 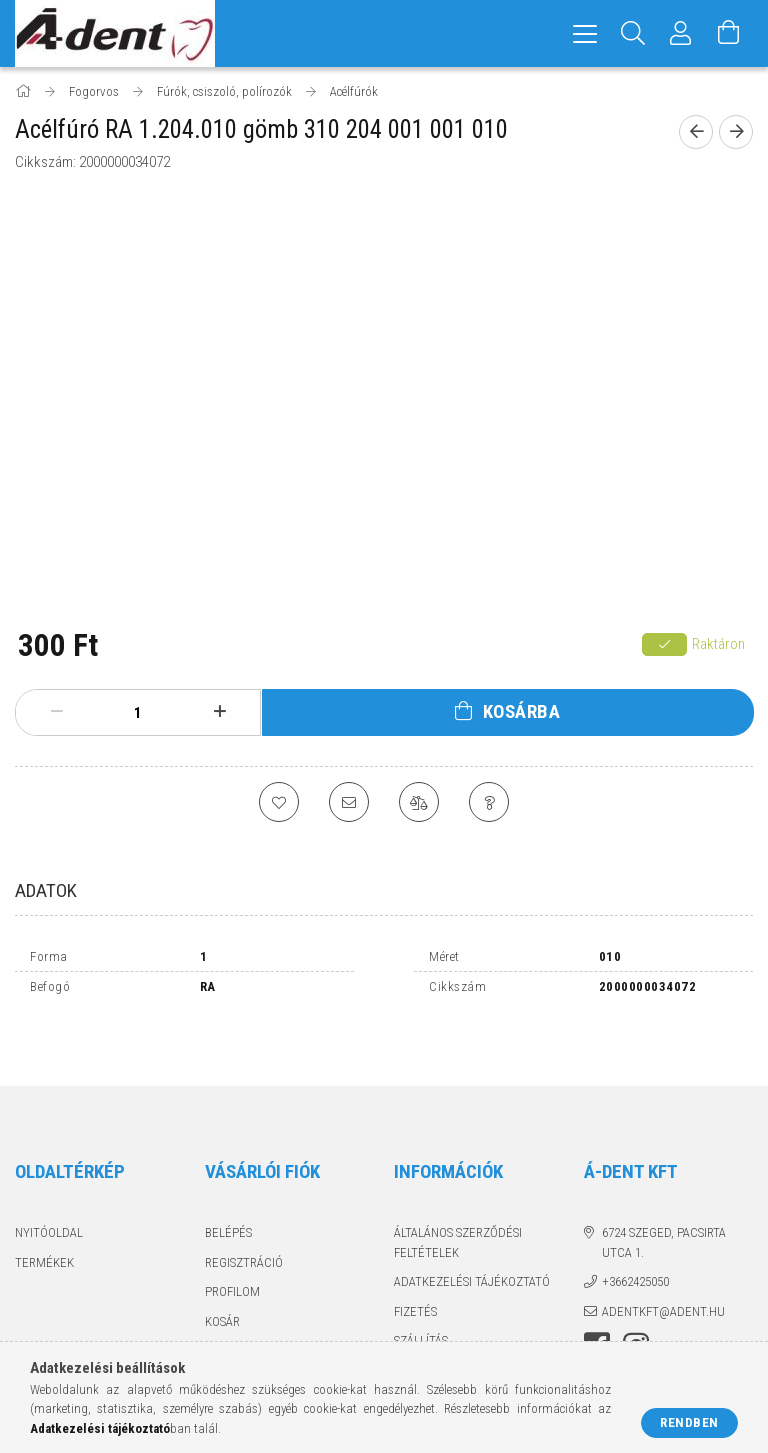 I want to click on Nyitóoldal, so click(x=49, y=1189).